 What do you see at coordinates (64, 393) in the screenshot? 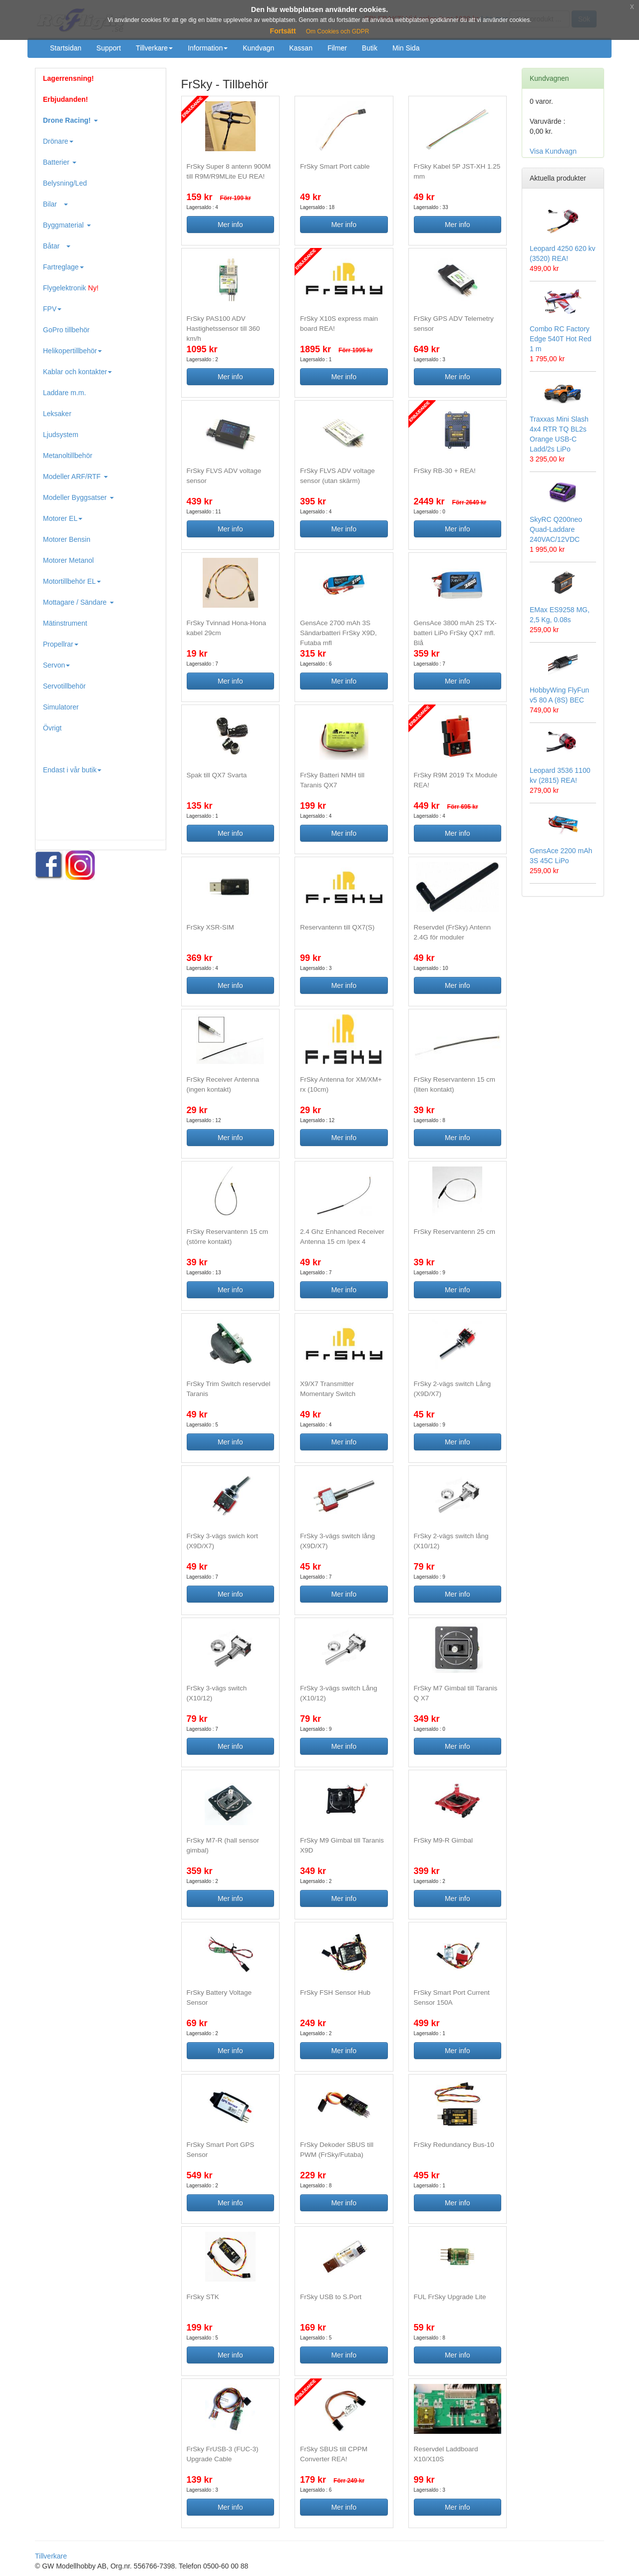
I see `Laddare m.m.` at bounding box center [64, 393].